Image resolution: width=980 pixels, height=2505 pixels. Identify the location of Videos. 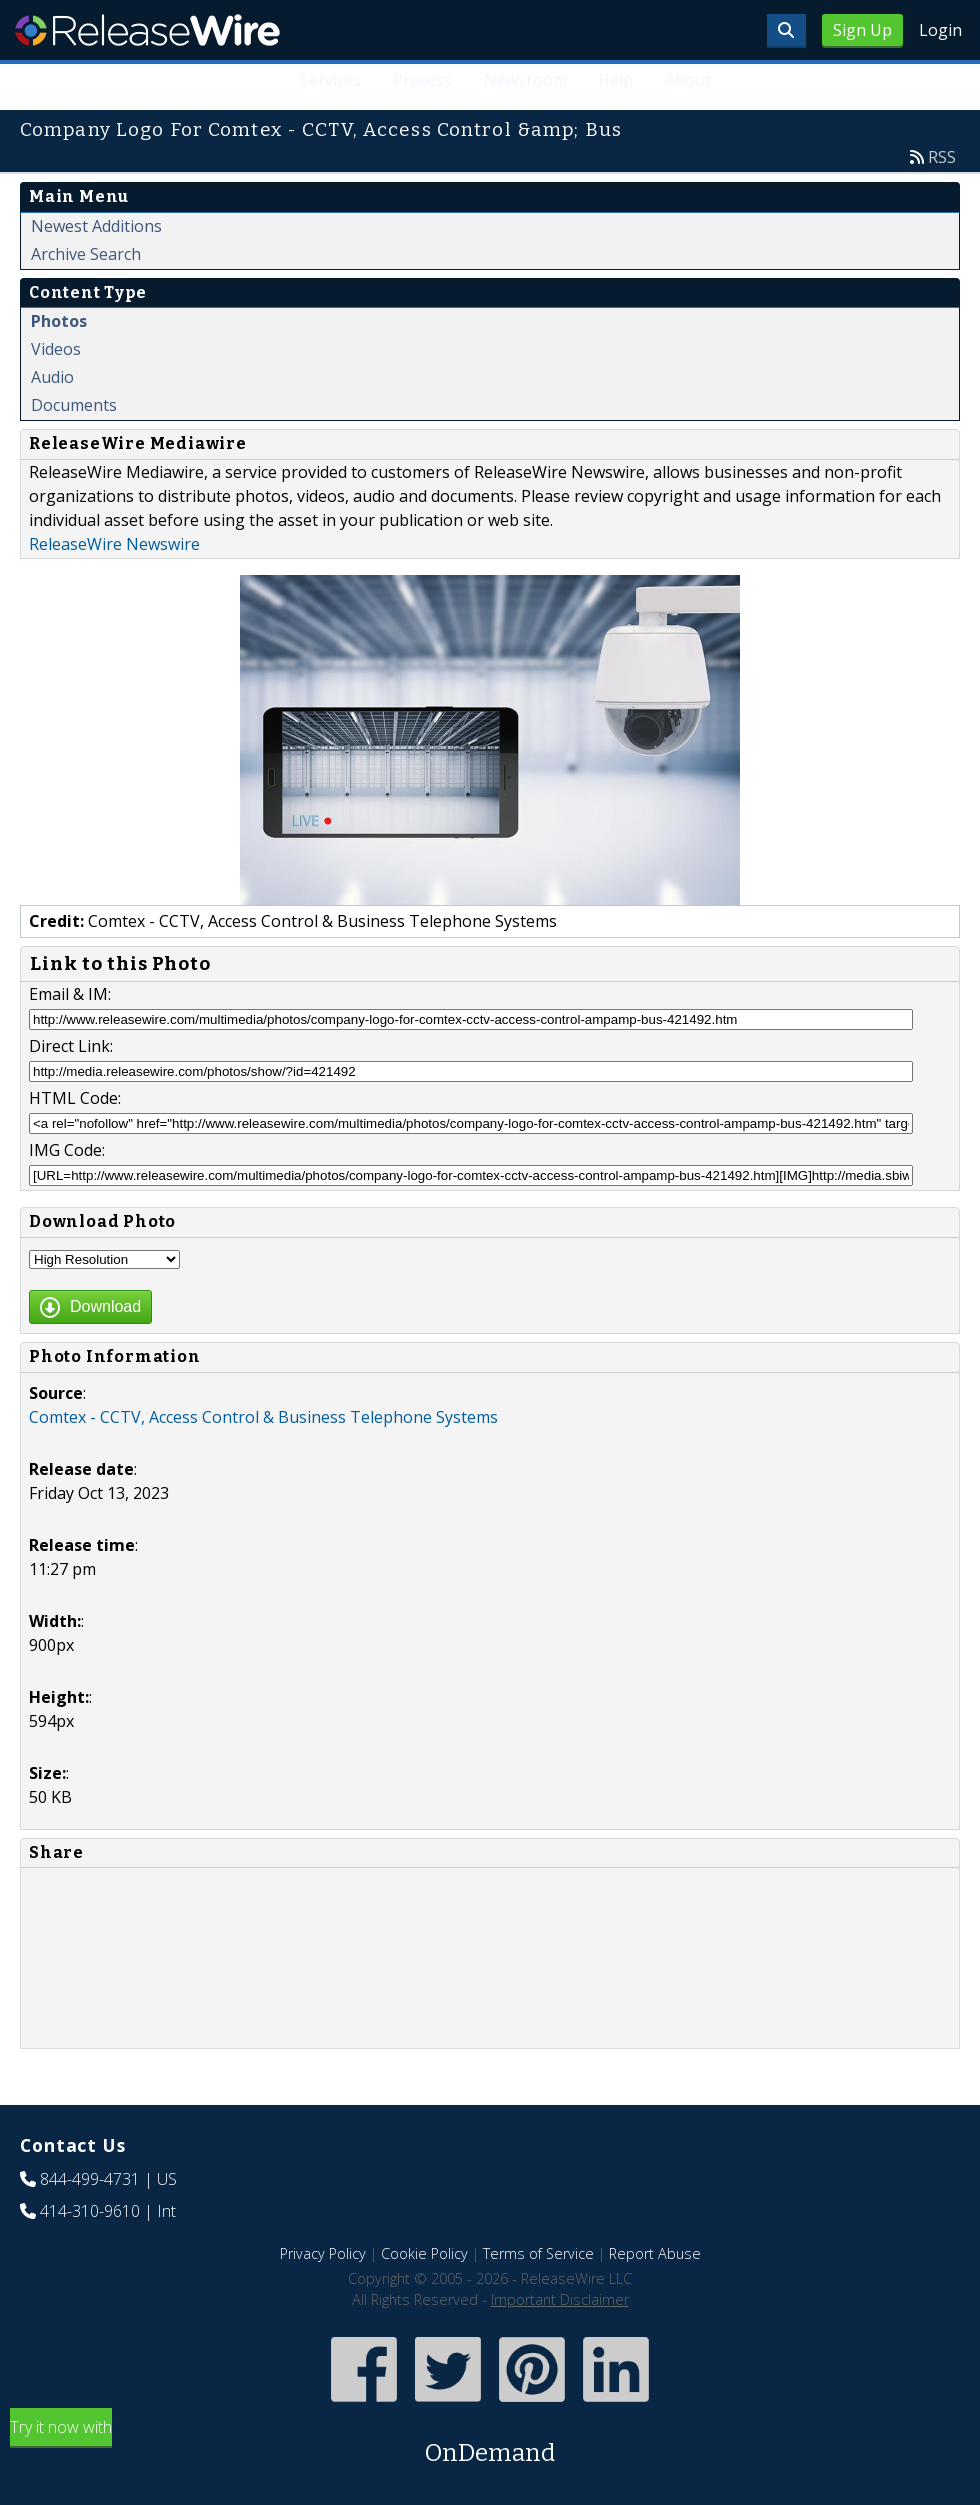
(56, 349).